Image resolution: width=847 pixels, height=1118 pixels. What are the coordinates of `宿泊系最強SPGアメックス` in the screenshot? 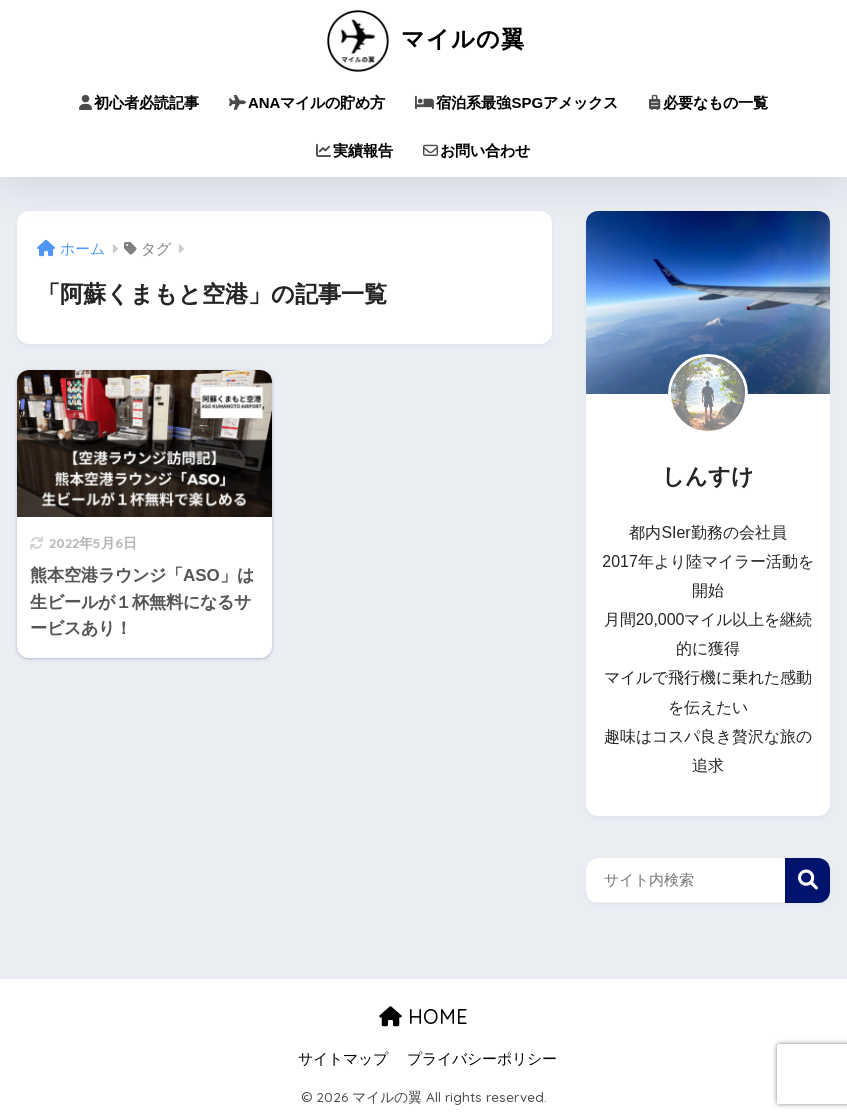 It's located at (516, 102).